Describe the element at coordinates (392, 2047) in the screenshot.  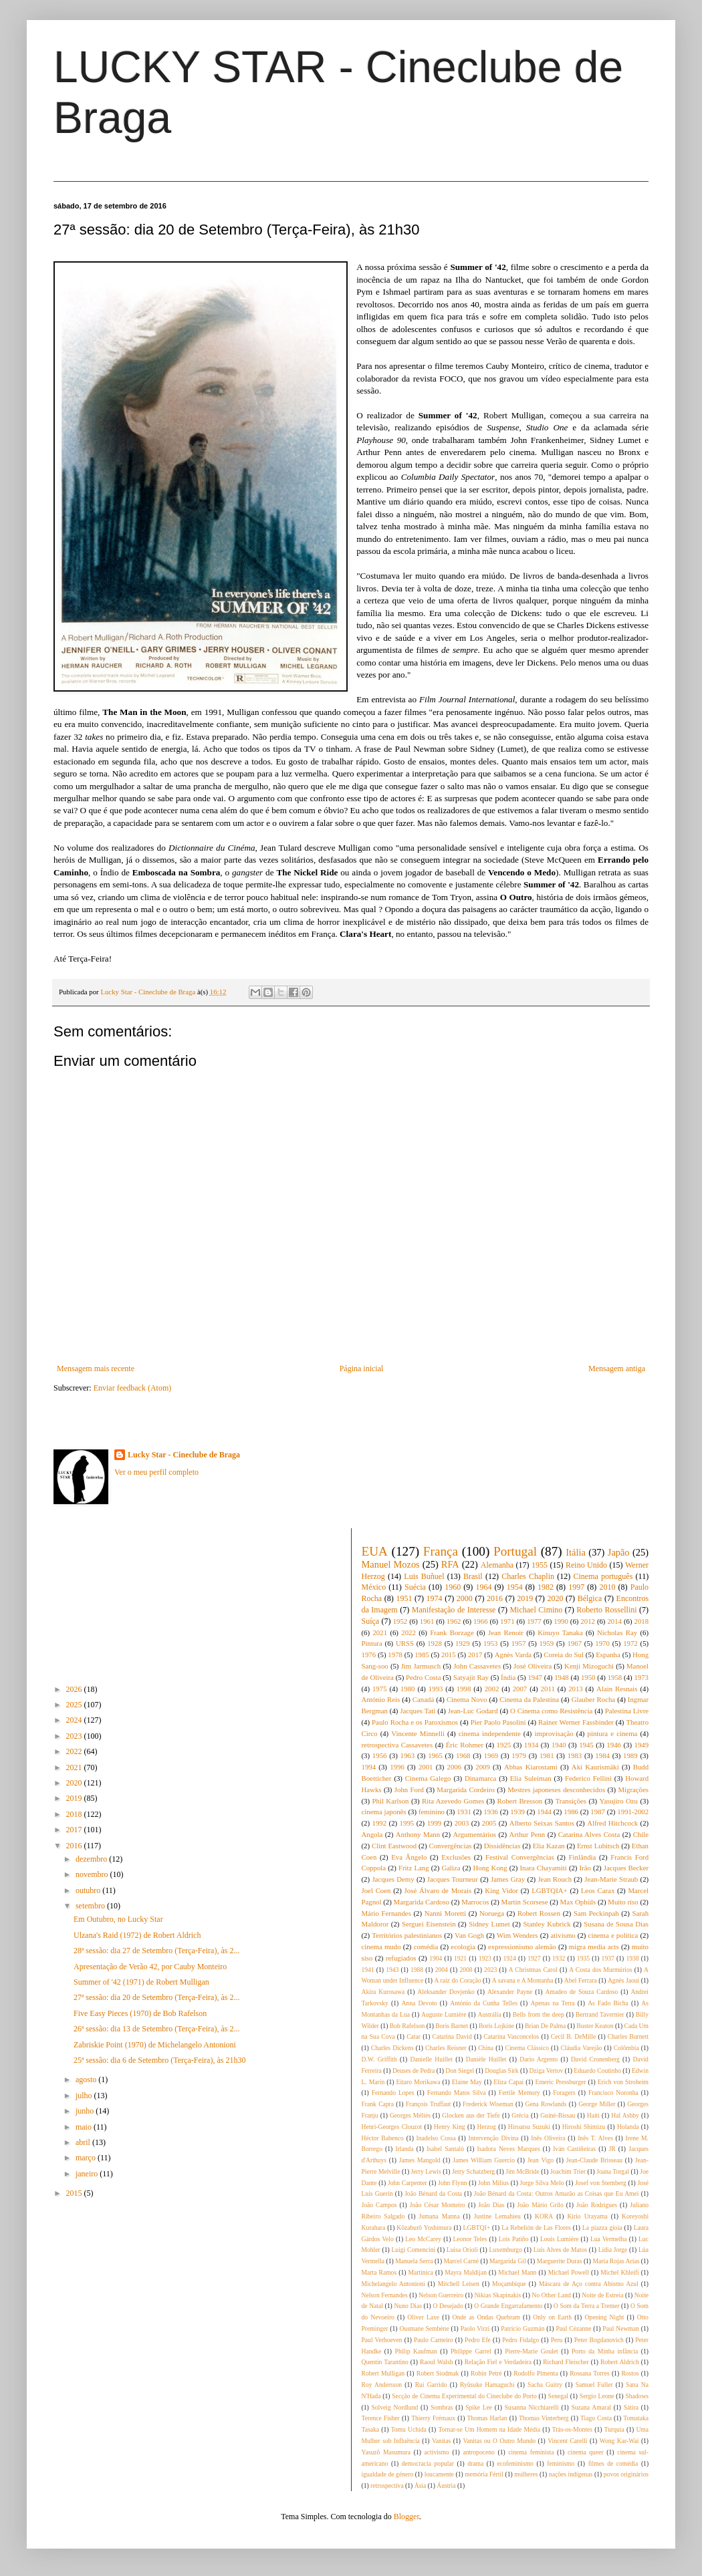
I see `Charles Dickens` at that location.